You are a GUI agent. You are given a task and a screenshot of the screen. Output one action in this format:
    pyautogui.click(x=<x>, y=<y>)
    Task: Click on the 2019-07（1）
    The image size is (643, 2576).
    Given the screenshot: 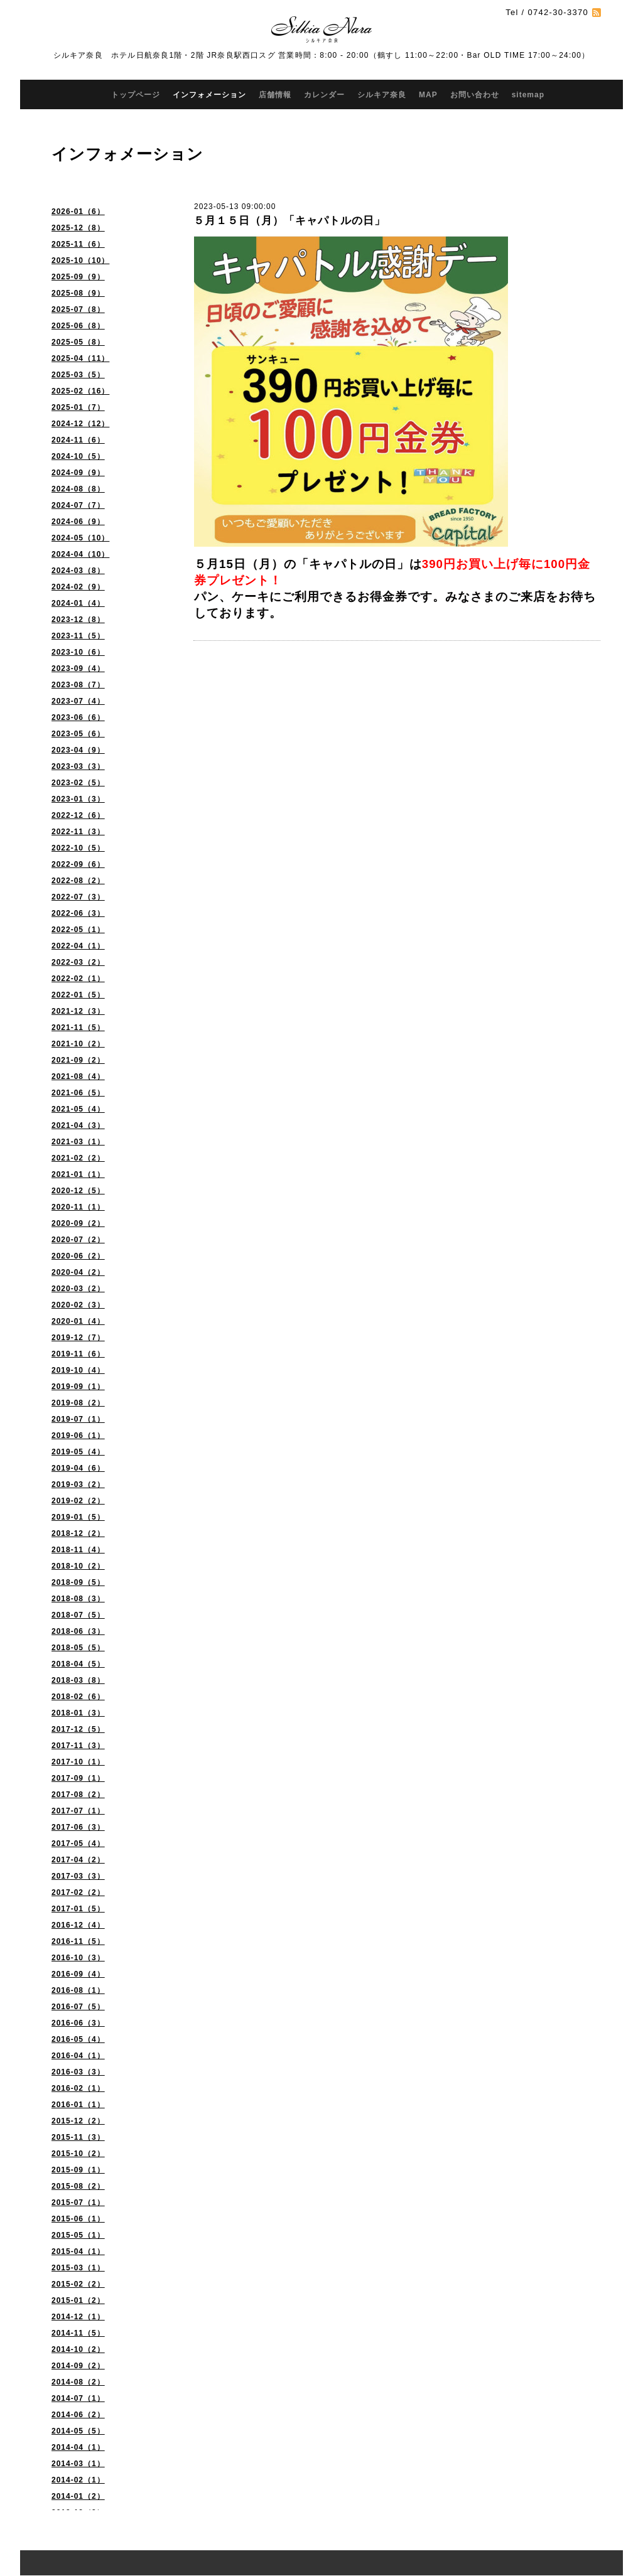 What is the action you would take?
    pyautogui.click(x=78, y=1419)
    